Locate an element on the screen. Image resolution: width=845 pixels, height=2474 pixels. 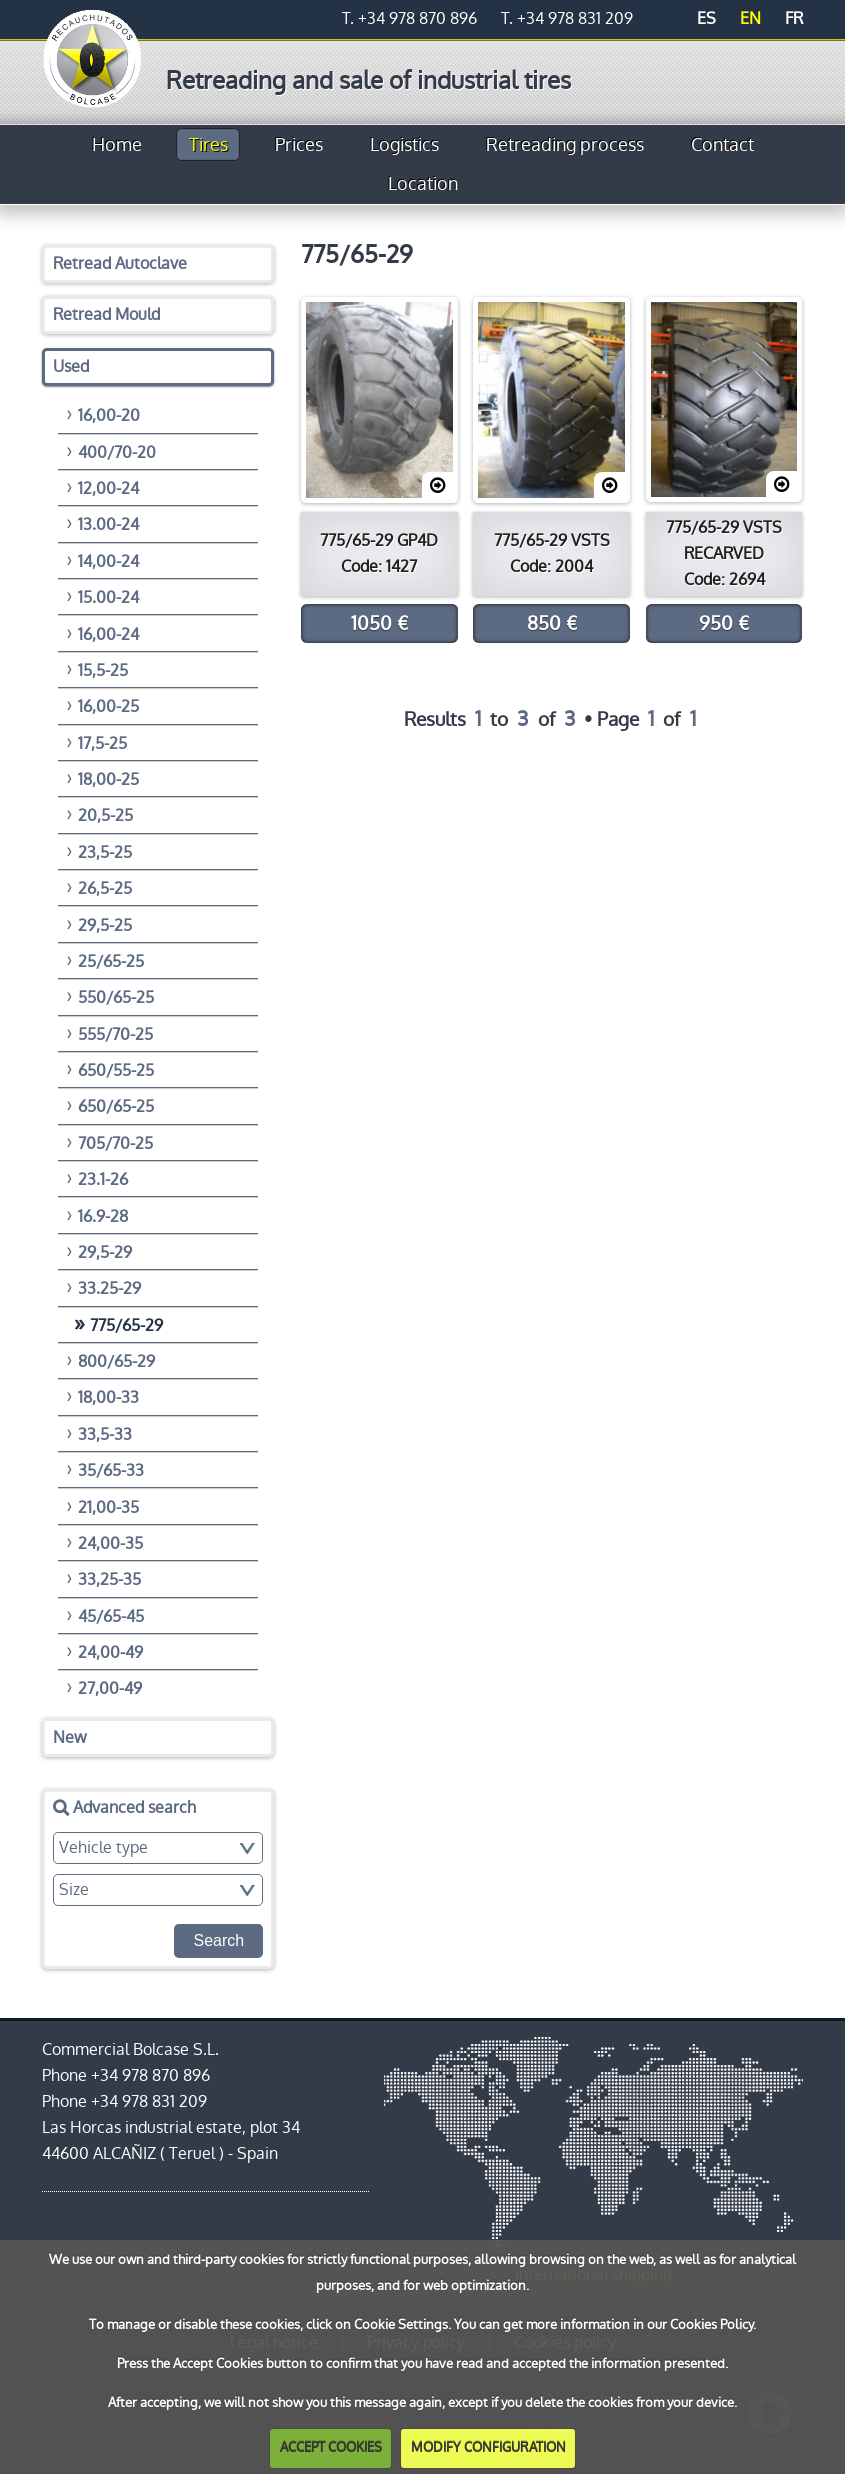
33.25-29 is located at coordinates (109, 1288).